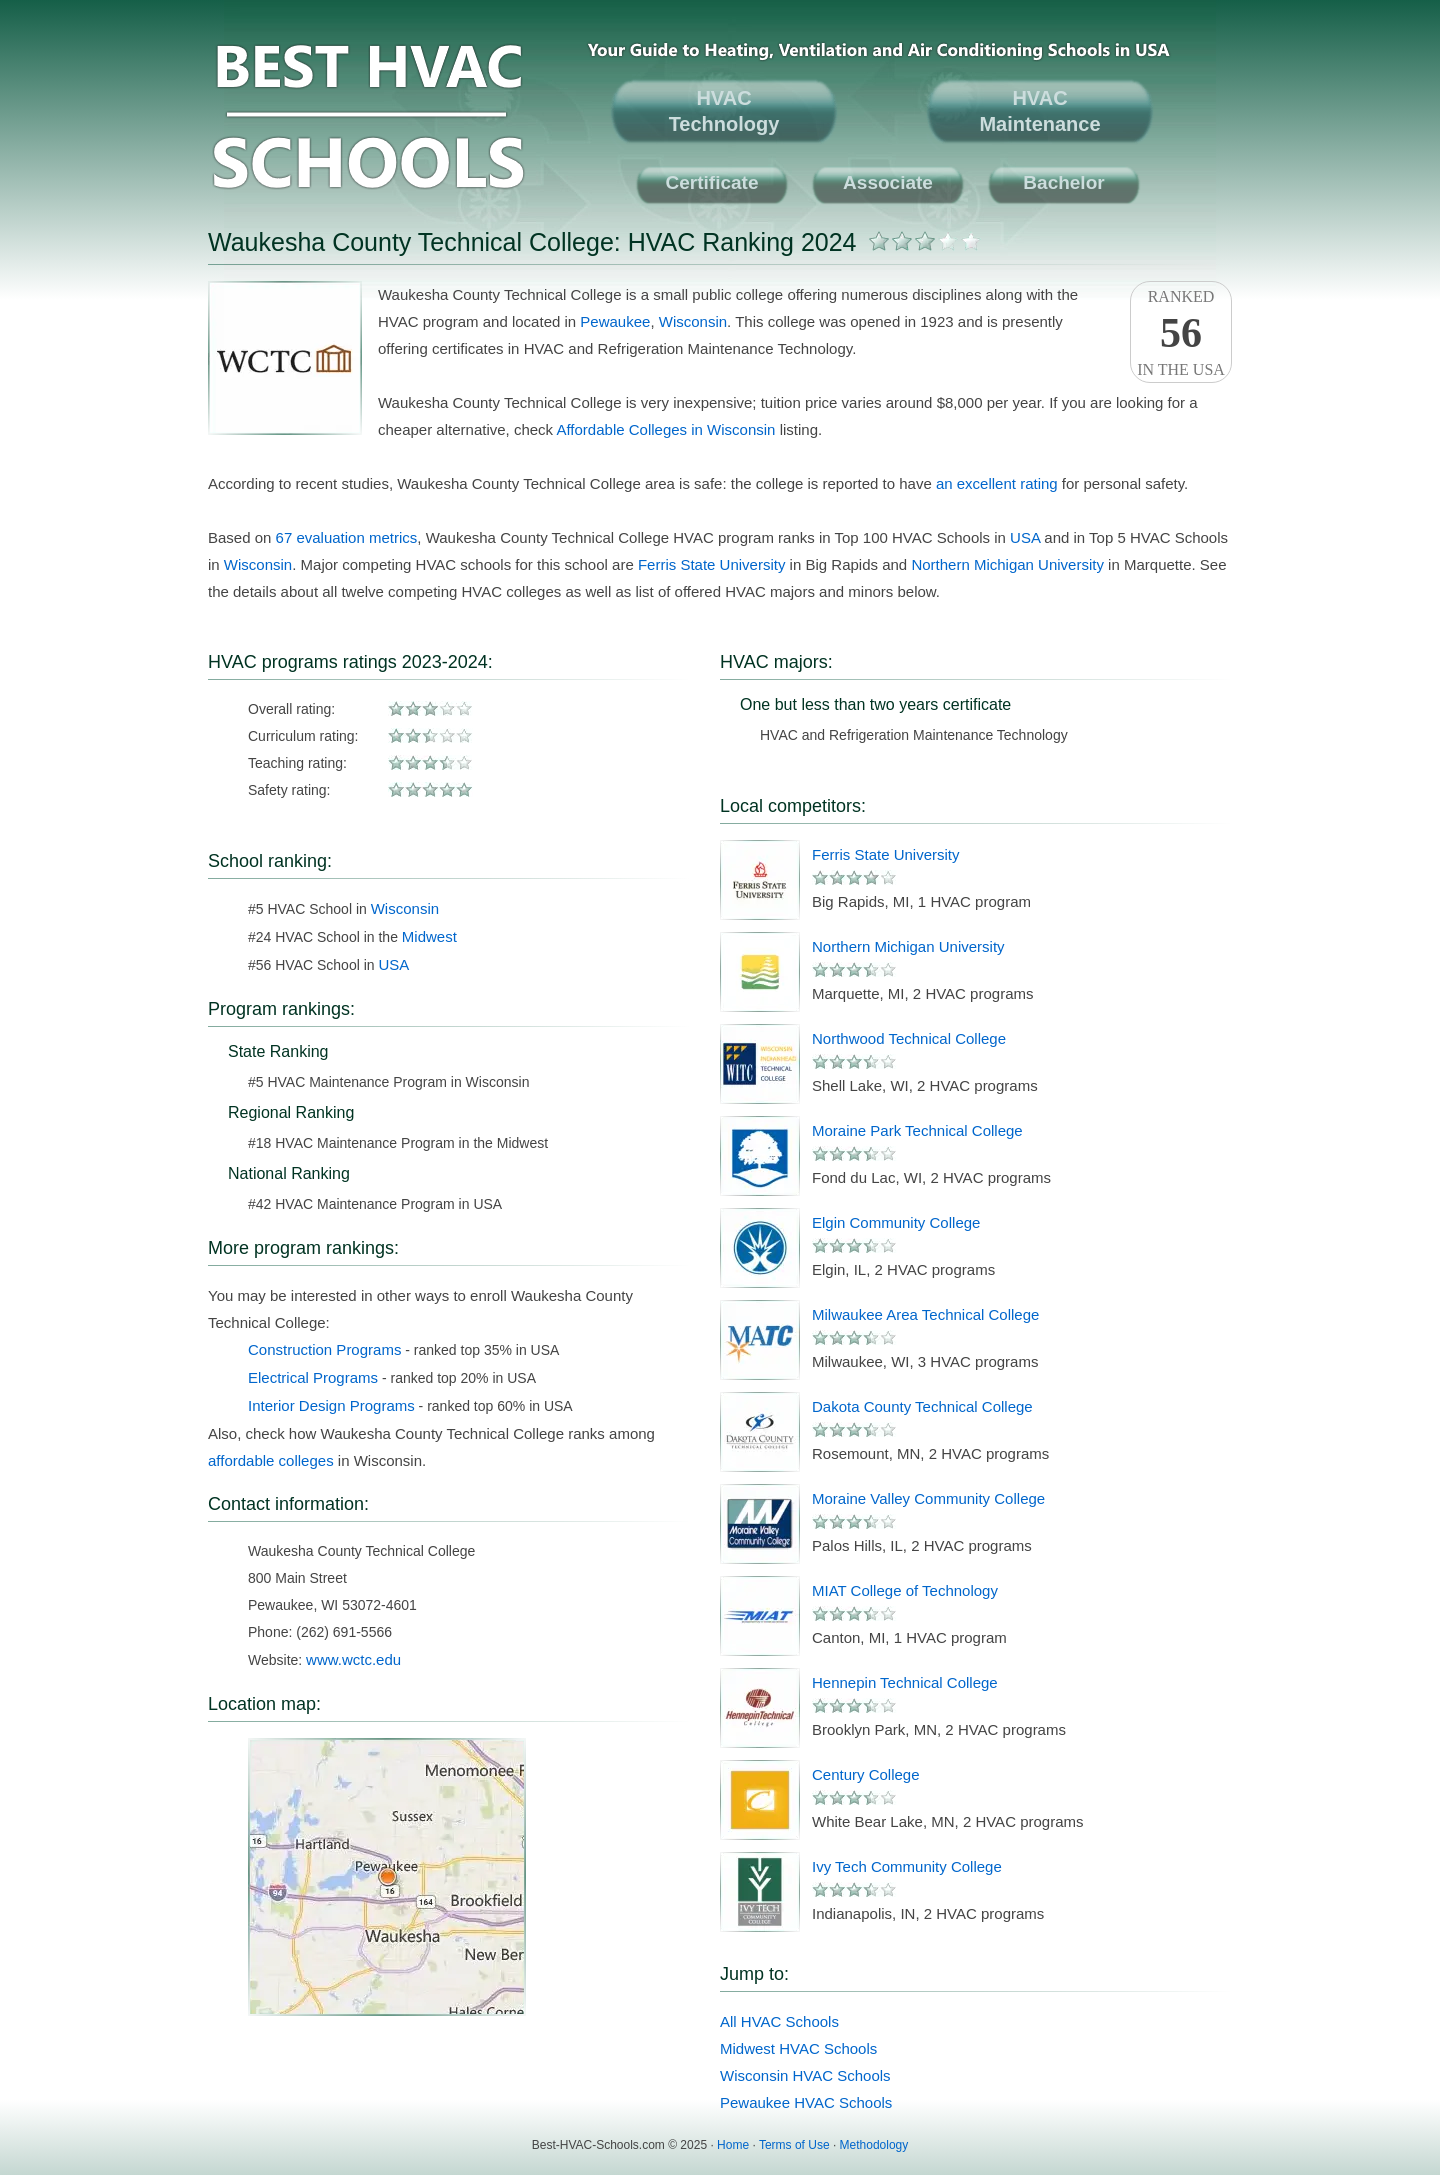 This screenshot has width=1440, height=2175. What do you see at coordinates (928, 1498) in the screenshot?
I see `Moraine Valley Community College` at bounding box center [928, 1498].